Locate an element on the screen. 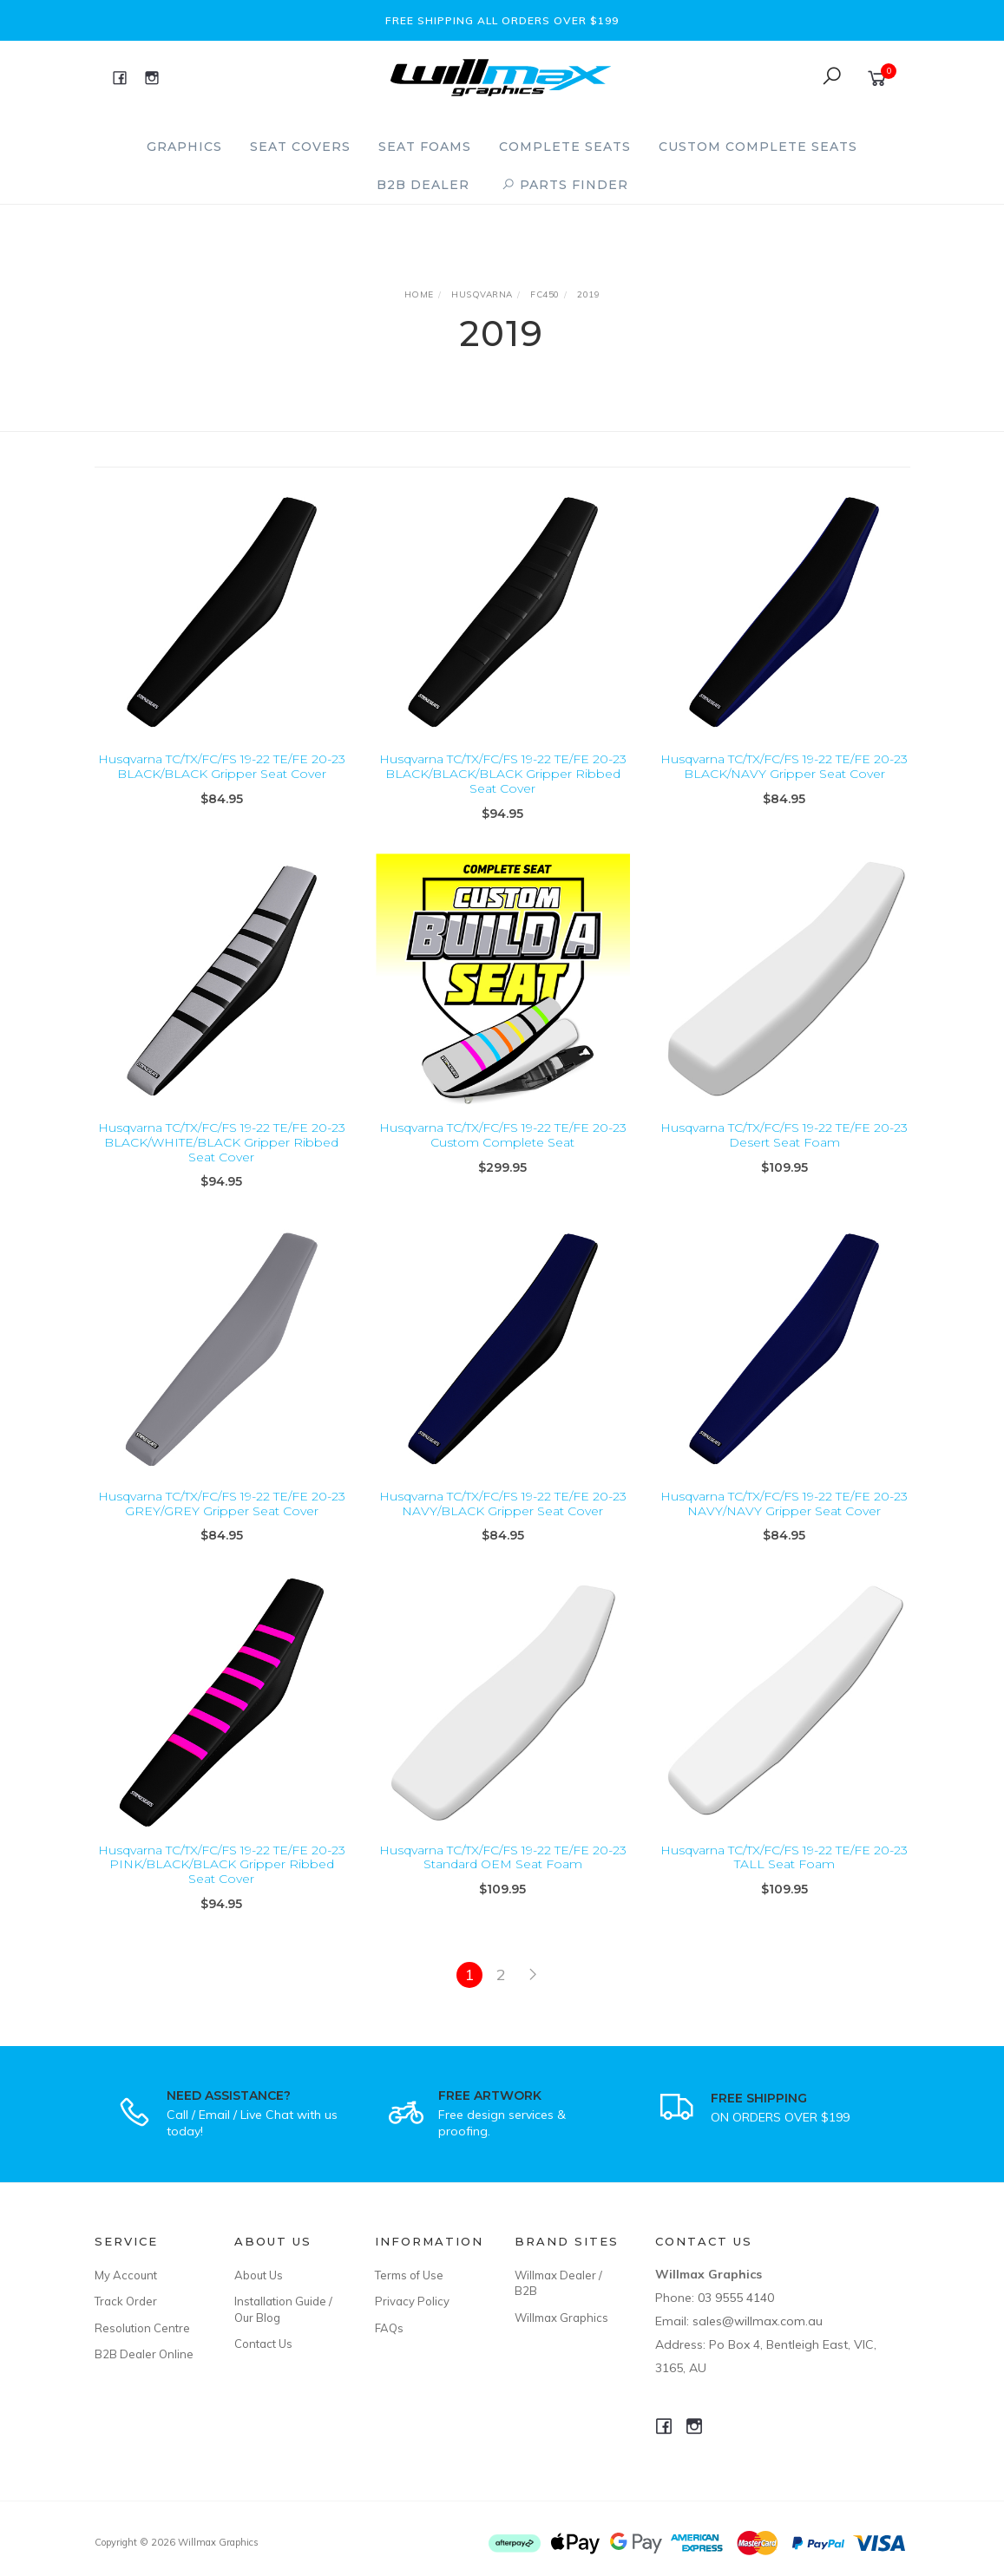 This screenshot has height=2576, width=1004. sales@willmax.com.au is located at coordinates (757, 2321).